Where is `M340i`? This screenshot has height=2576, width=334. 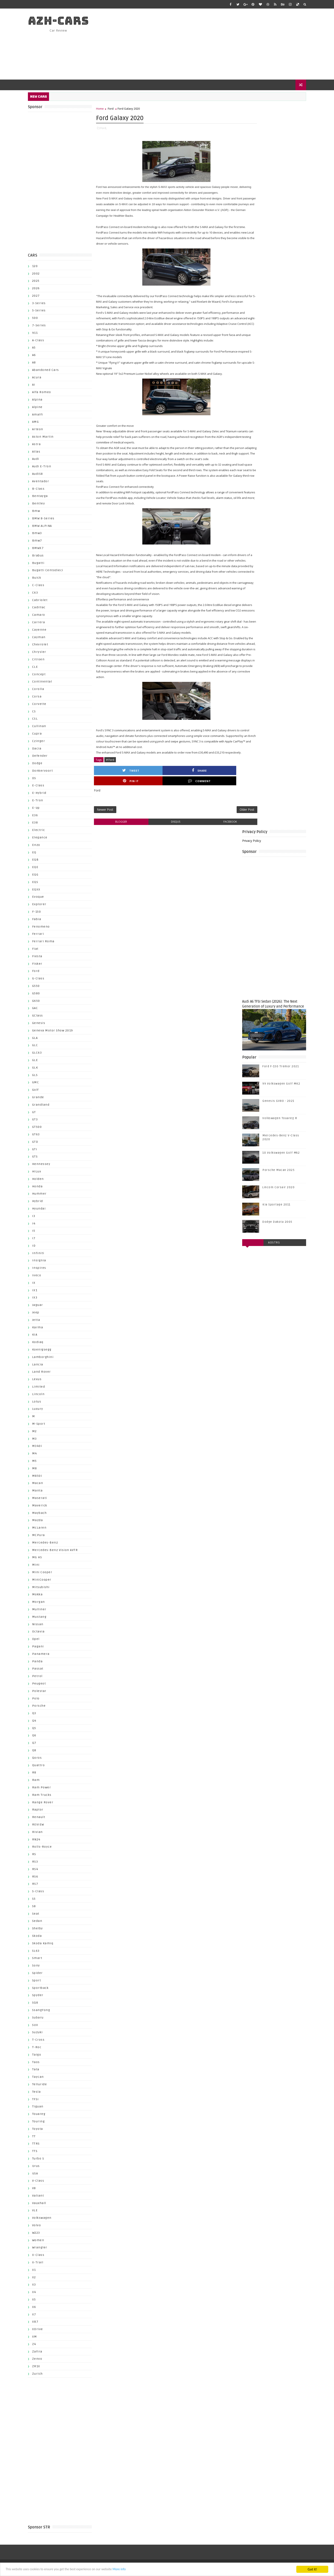
M340i is located at coordinates (43, 1449).